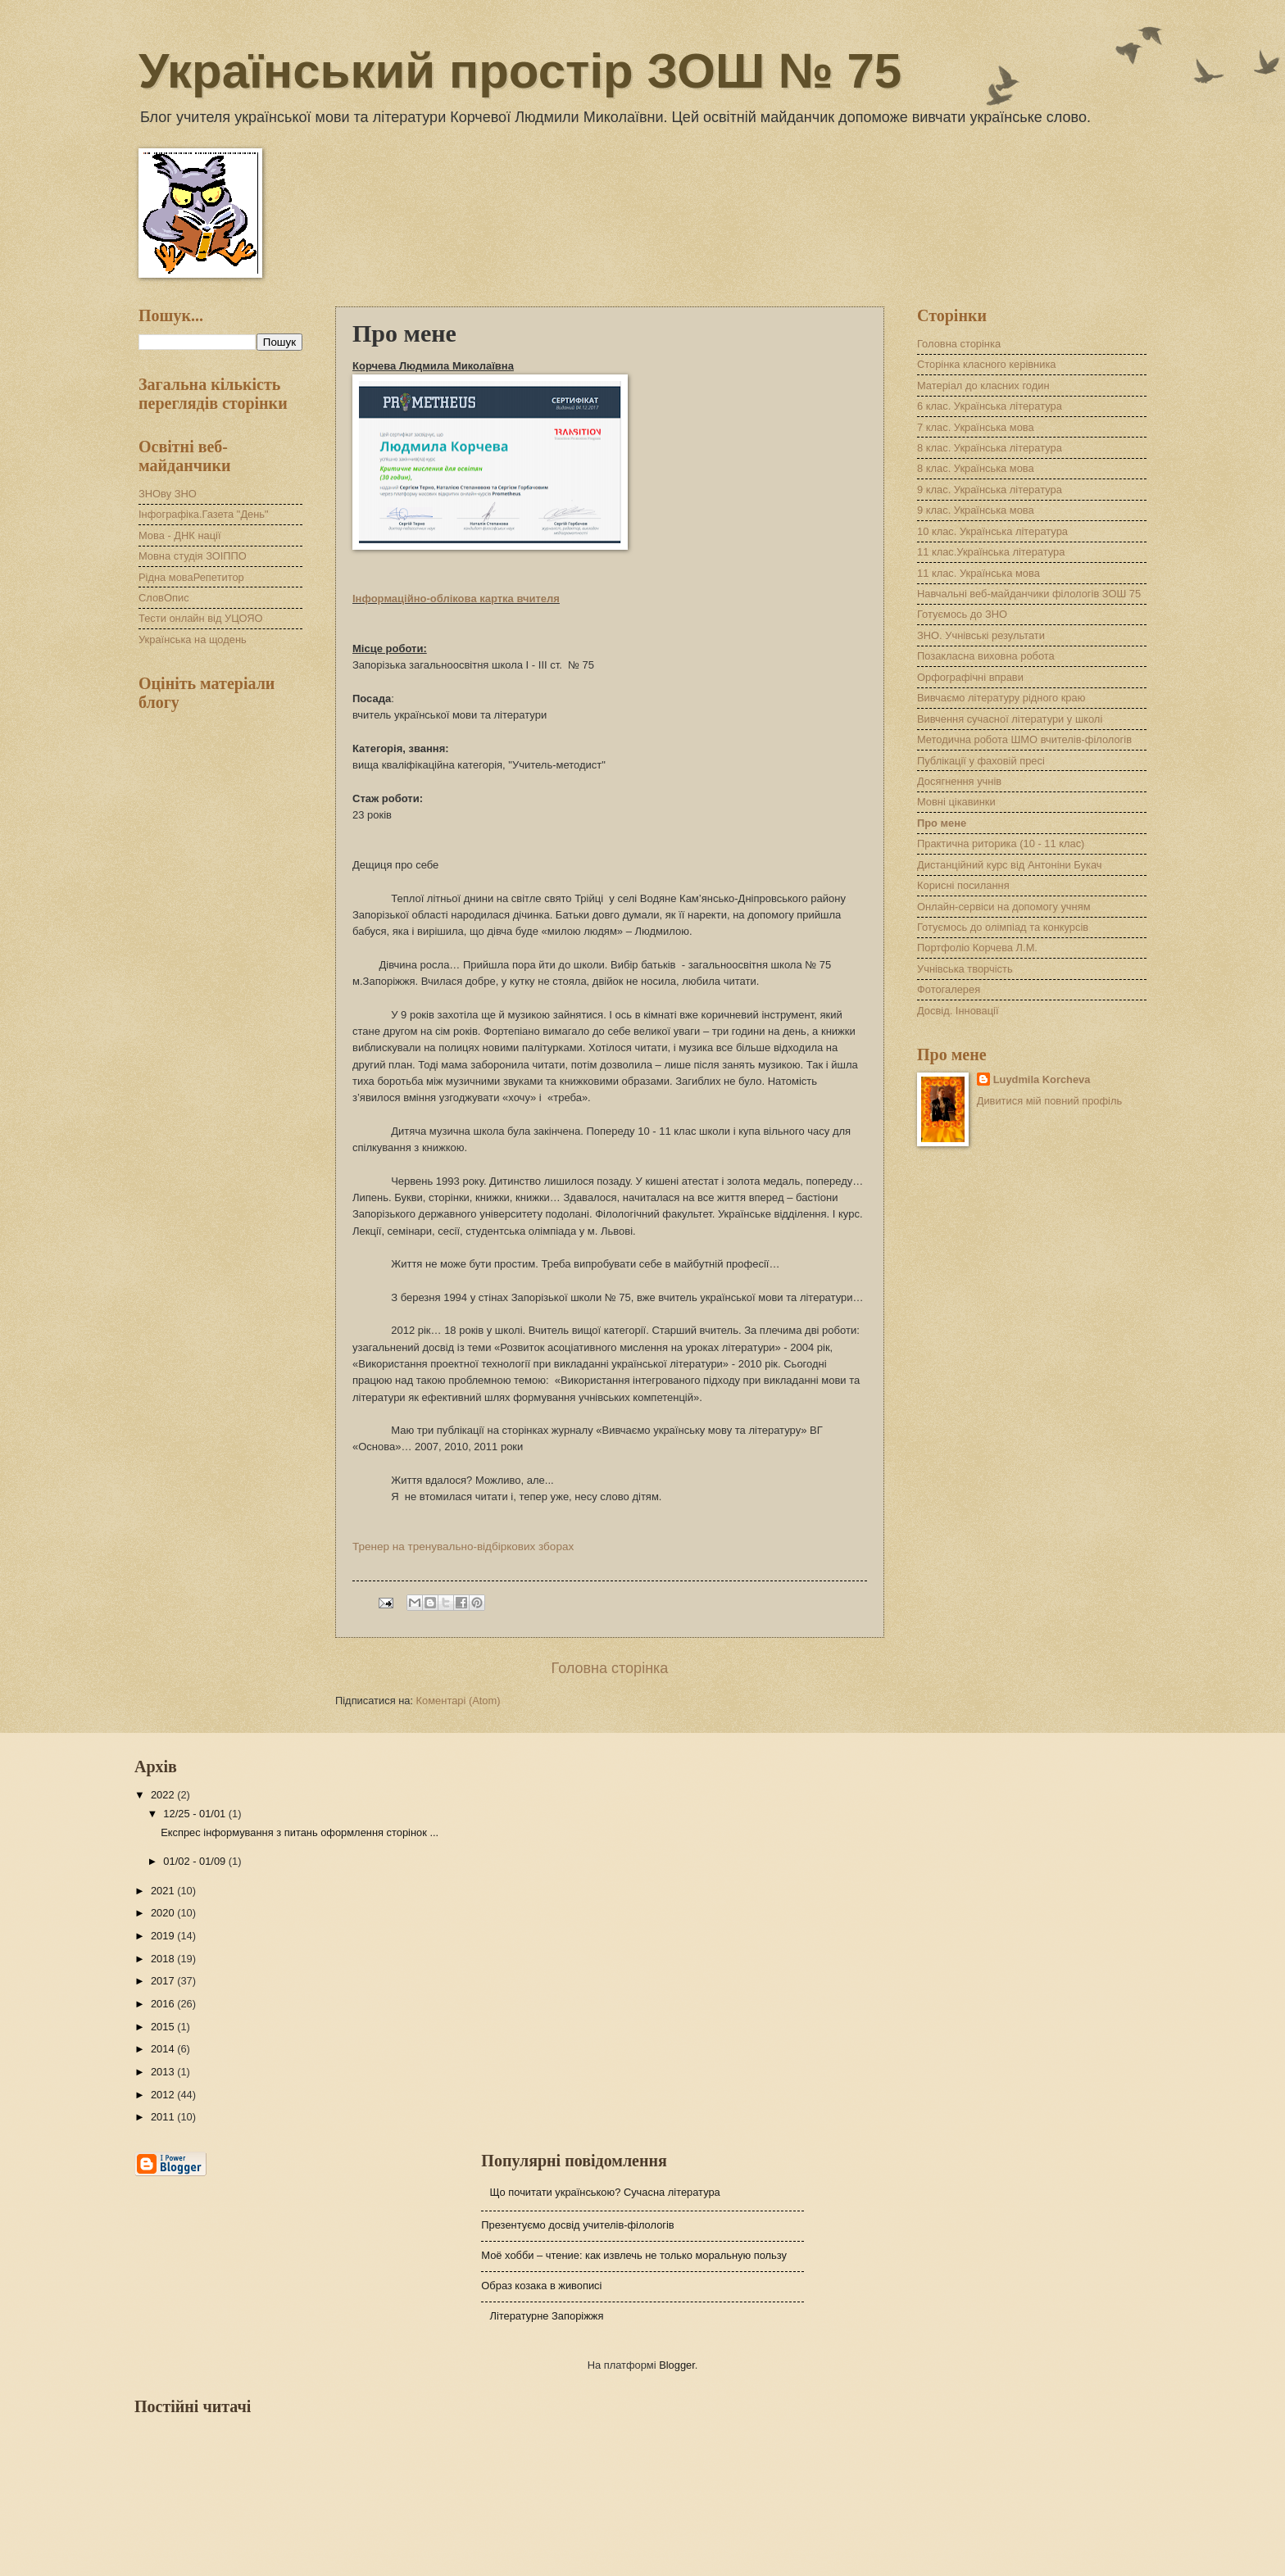  Describe the element at coordinates (164, 2117) in the screenshot. I see `2011` at that location.